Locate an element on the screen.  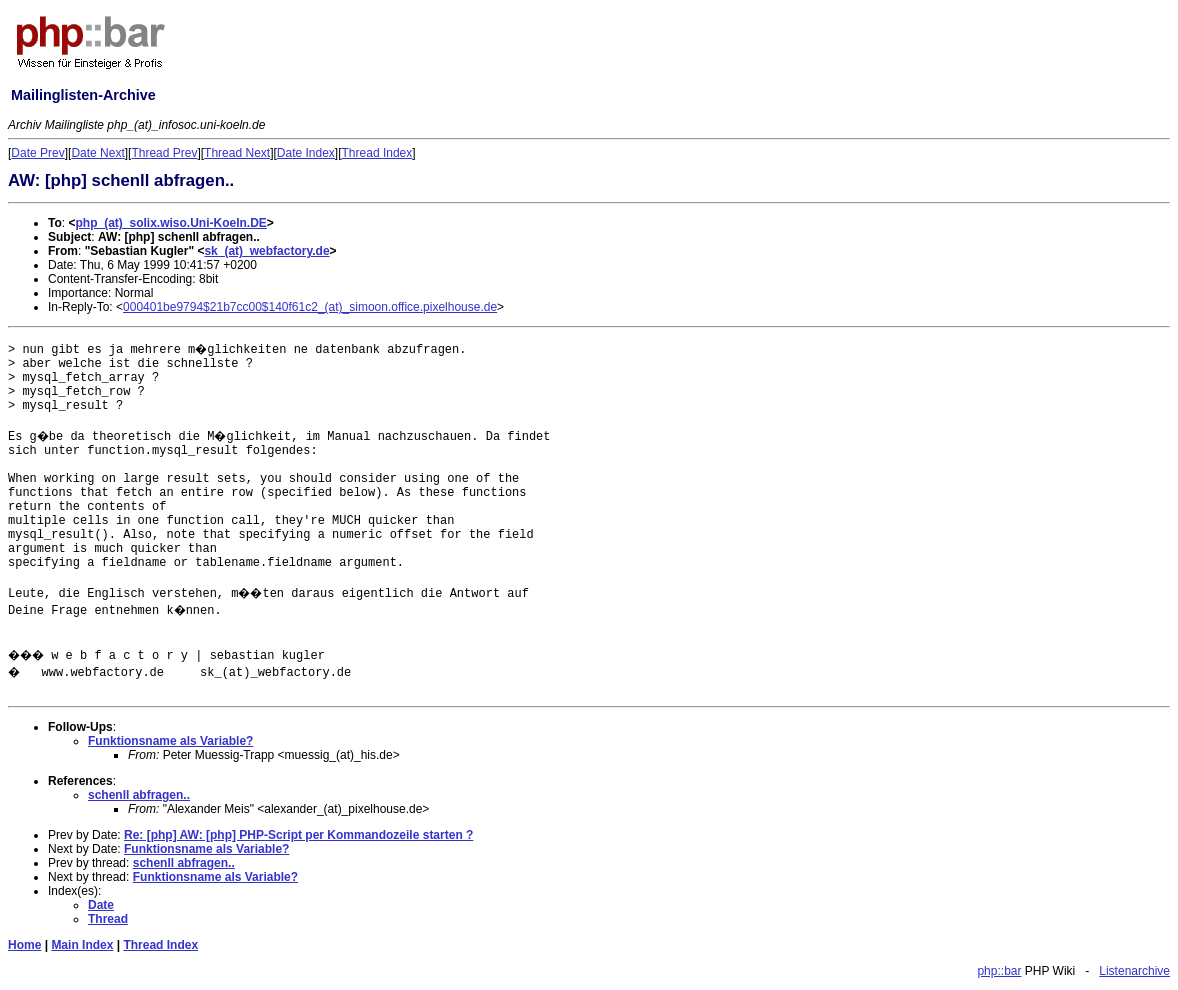
schenll abfragen.. is located at coordinates (139, 795).